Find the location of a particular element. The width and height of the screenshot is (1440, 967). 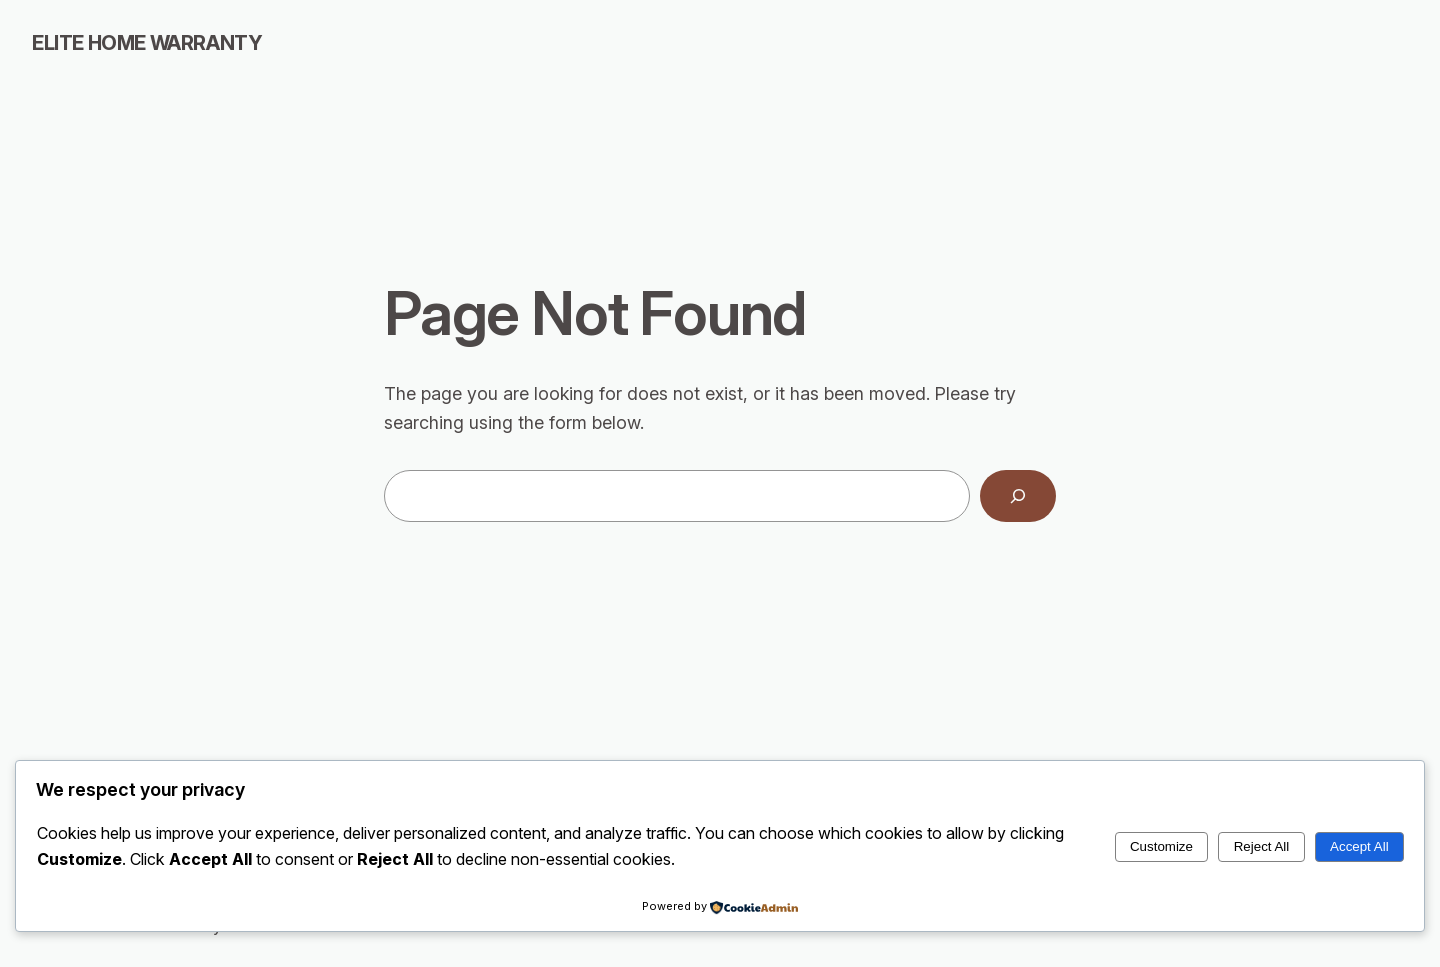

Customize is located at coordinates (1161, 846).